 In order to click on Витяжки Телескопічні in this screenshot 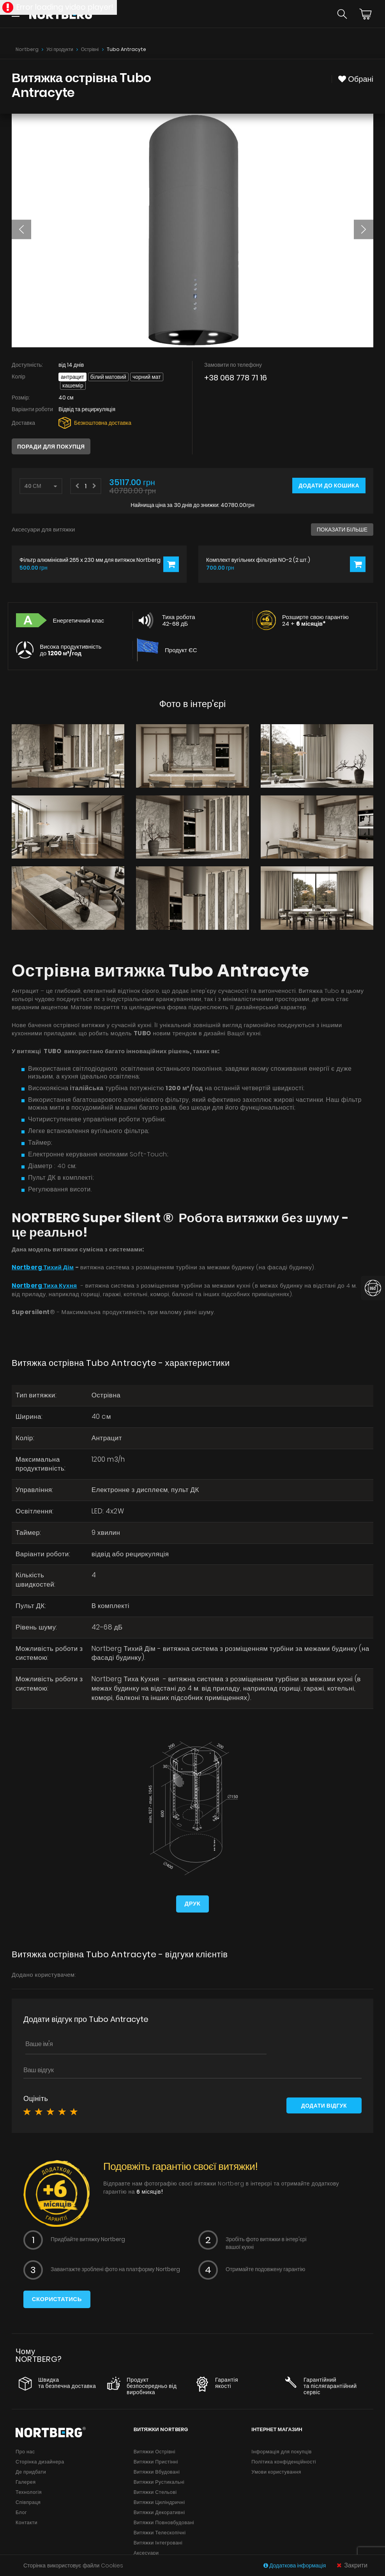, I will do `click(160, 2532)`.